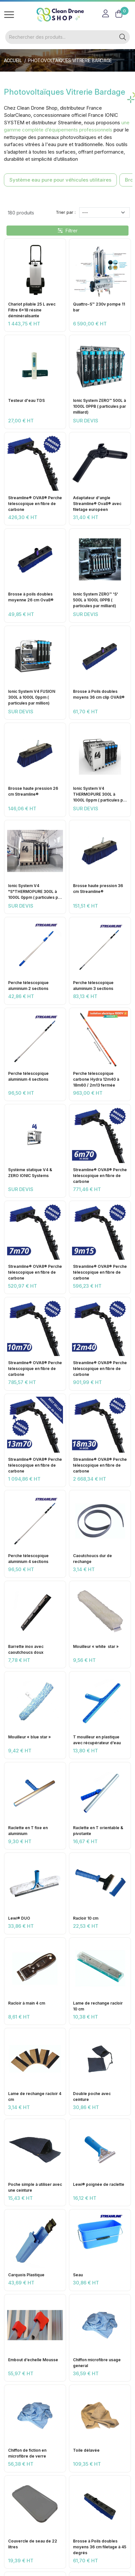 This screenshot has height=2576, width=135. I want to click on Lewi® DUO, so click(19, 1918).